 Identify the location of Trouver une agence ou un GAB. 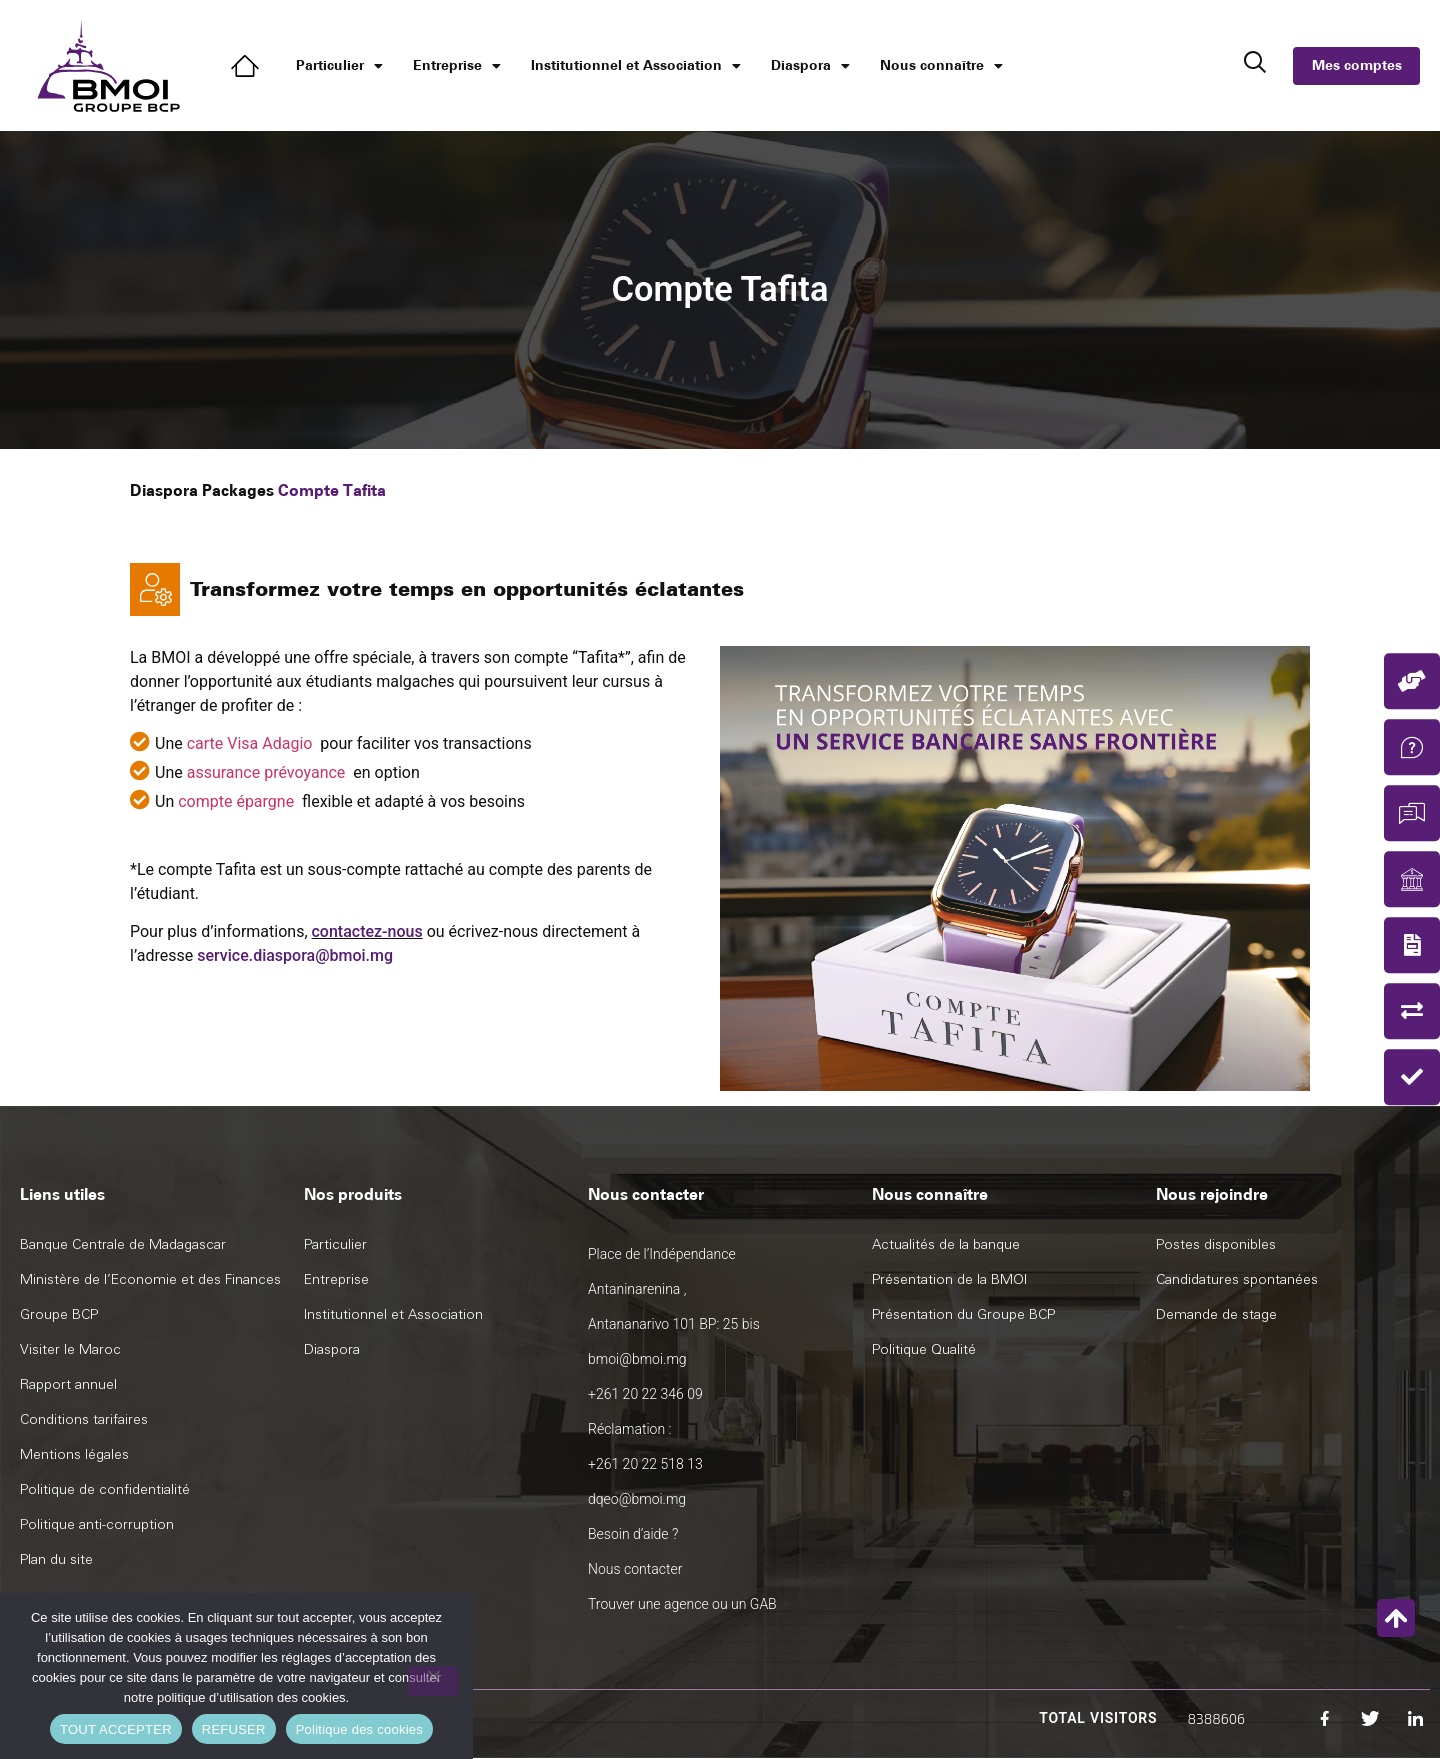
(682, 1604).